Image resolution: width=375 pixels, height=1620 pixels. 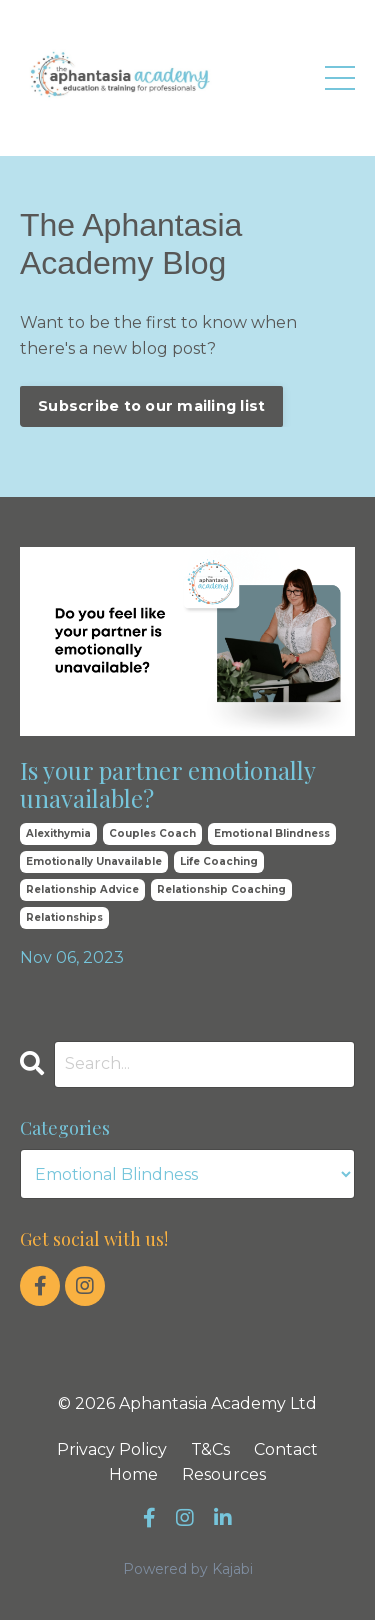 What do you see at coordinates (210, 1449) in the screenshot?
I see `T&Cs` at bounding box center [210, 1449].